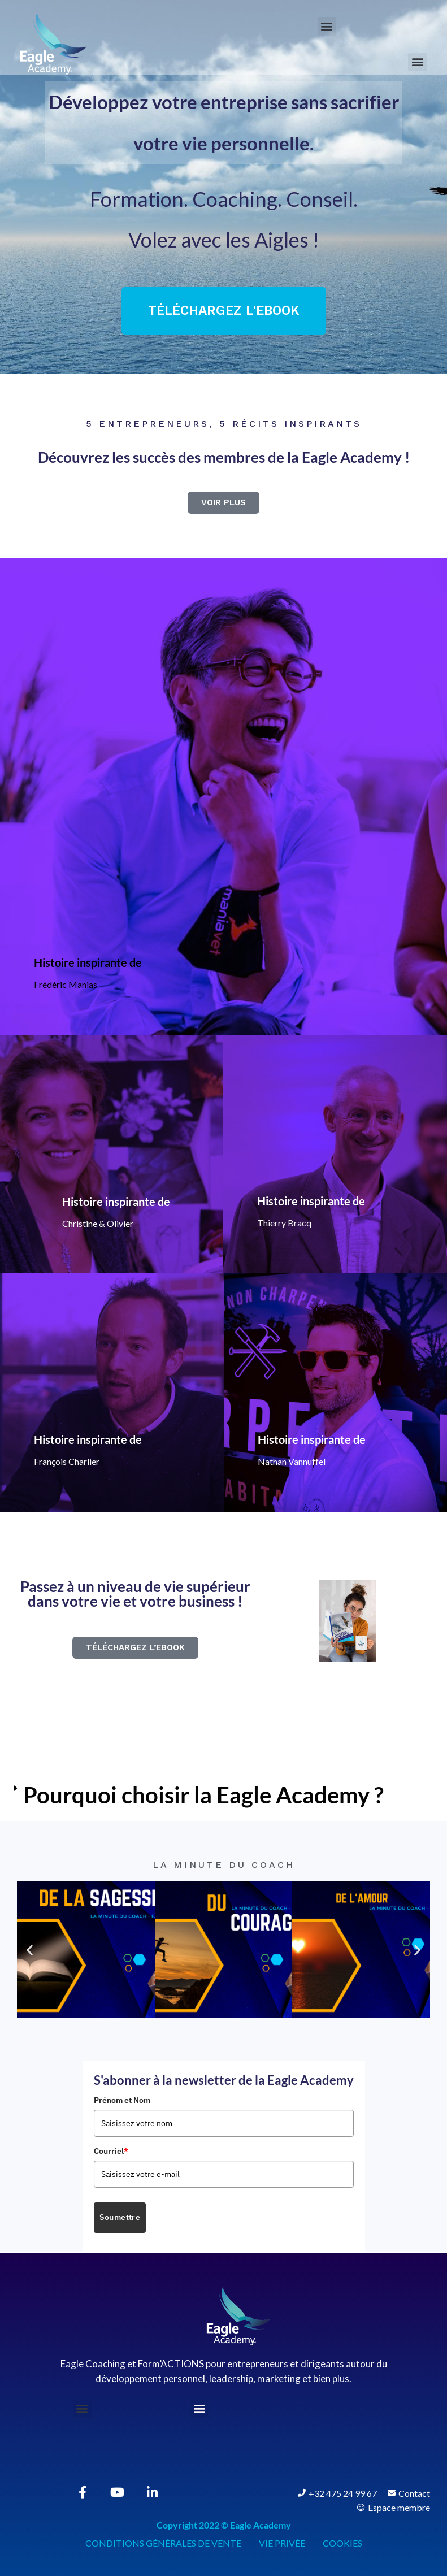 The image size is (447, 2576). I want to click on Prénom et Nom, so click(122, 2100).